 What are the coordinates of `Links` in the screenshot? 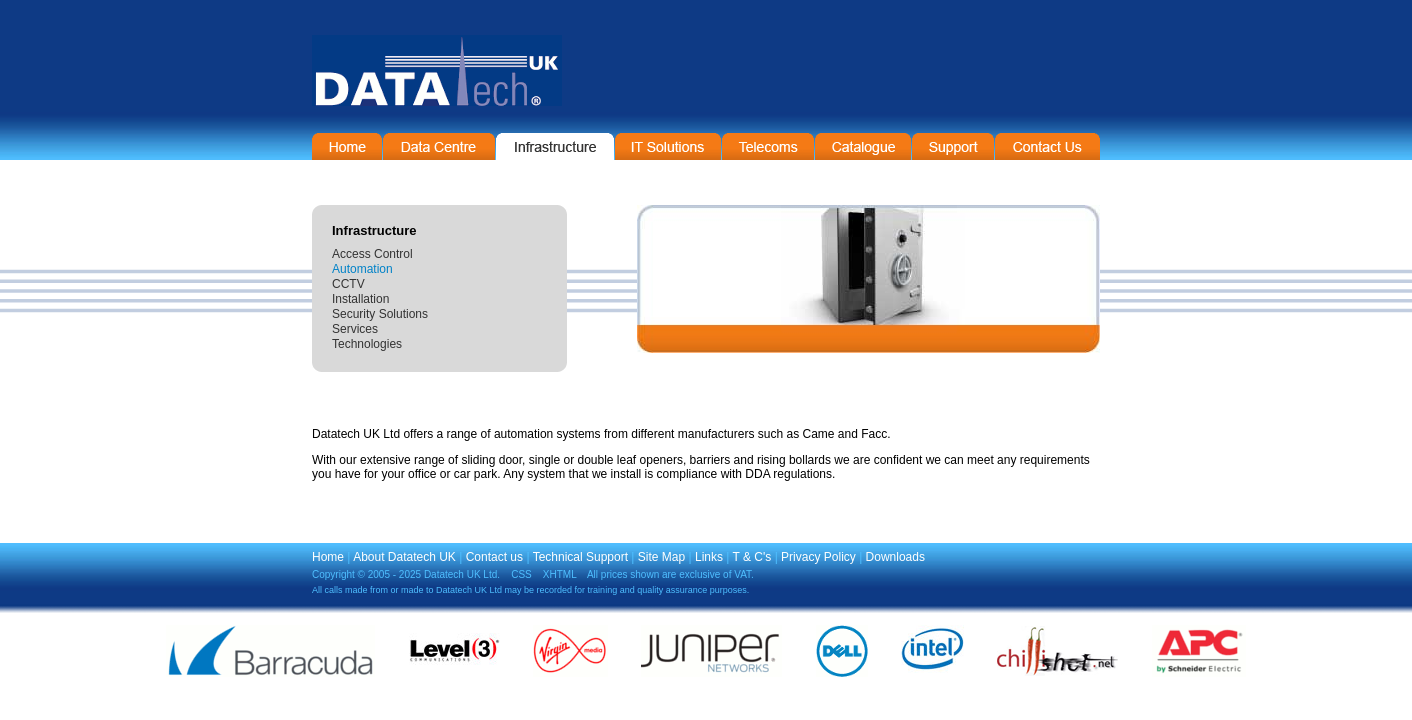 It's located at (709, 557).